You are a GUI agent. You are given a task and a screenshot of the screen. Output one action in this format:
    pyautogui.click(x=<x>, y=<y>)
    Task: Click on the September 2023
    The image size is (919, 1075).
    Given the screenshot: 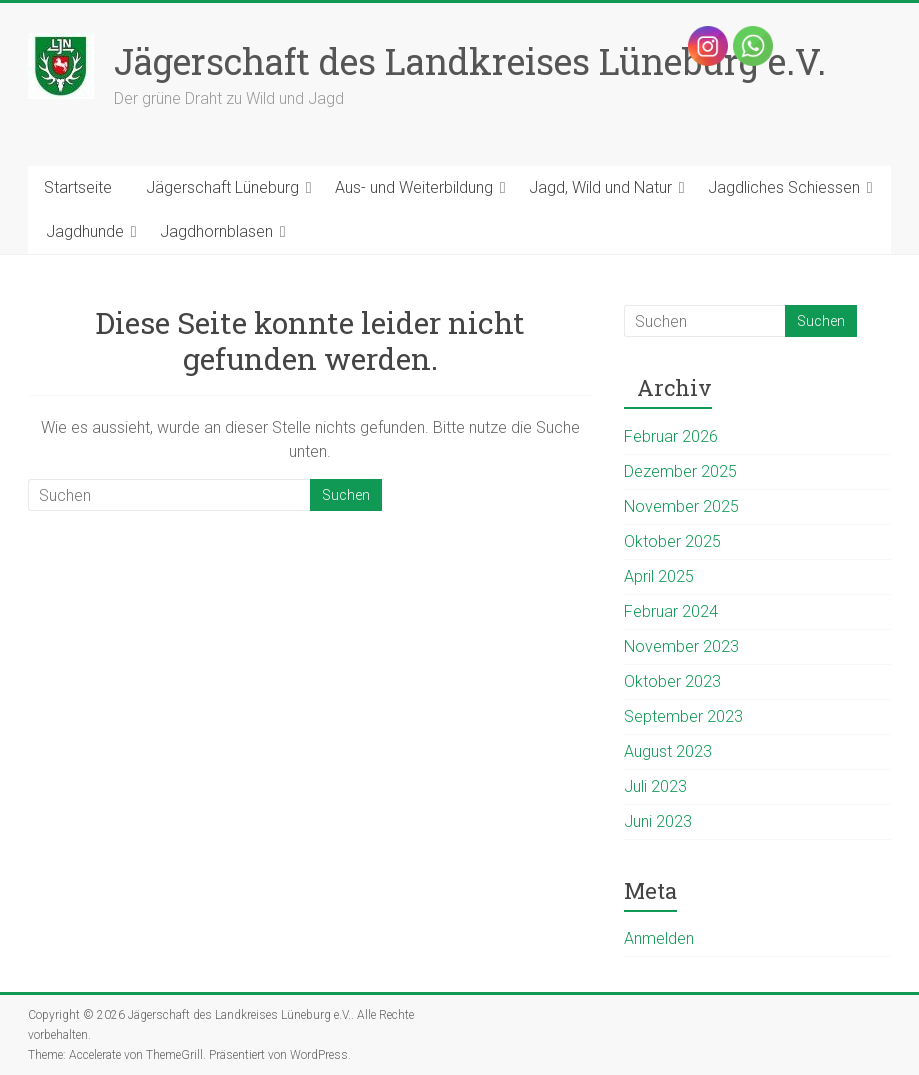 What is the action you would take?
    pyautogui.click(x=683, y=716)
    